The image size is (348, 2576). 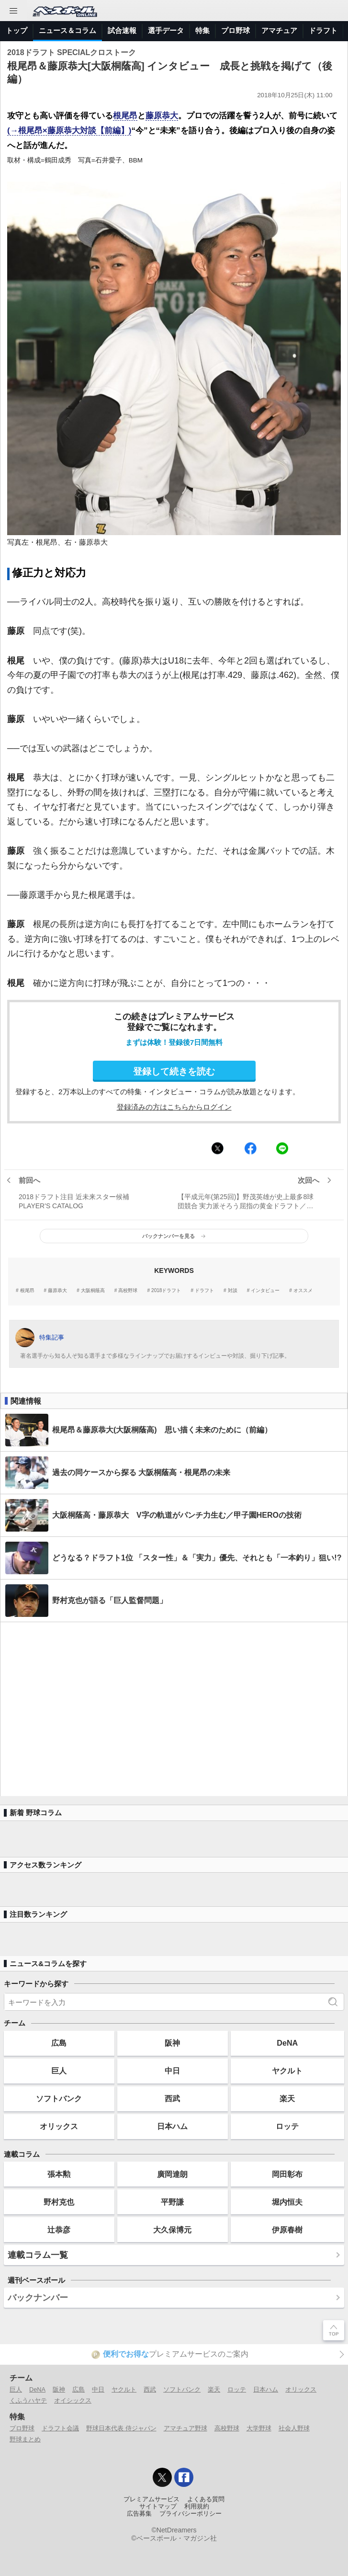 What do you see at coordinates (294, 2428) in the screenshot?
I see `社会人野球` at bounding box center [294, 2428].